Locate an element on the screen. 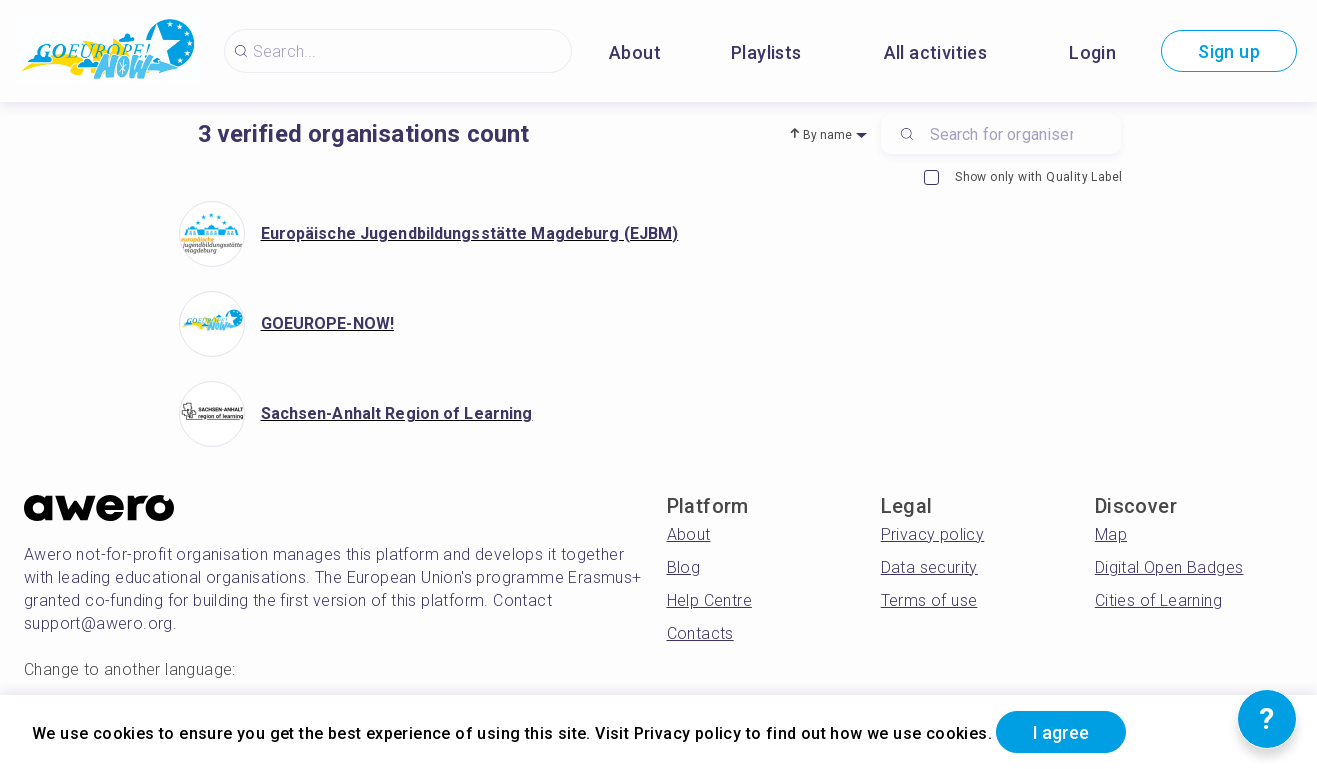 The height and width of the screenshot is (769, 1317). Privacy policy is located at coordinates (933, 534).